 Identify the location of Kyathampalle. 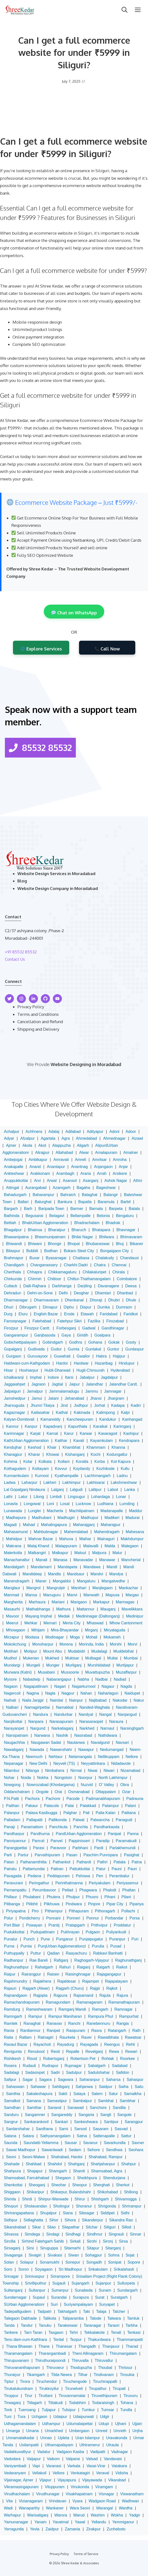
(67, 1476).